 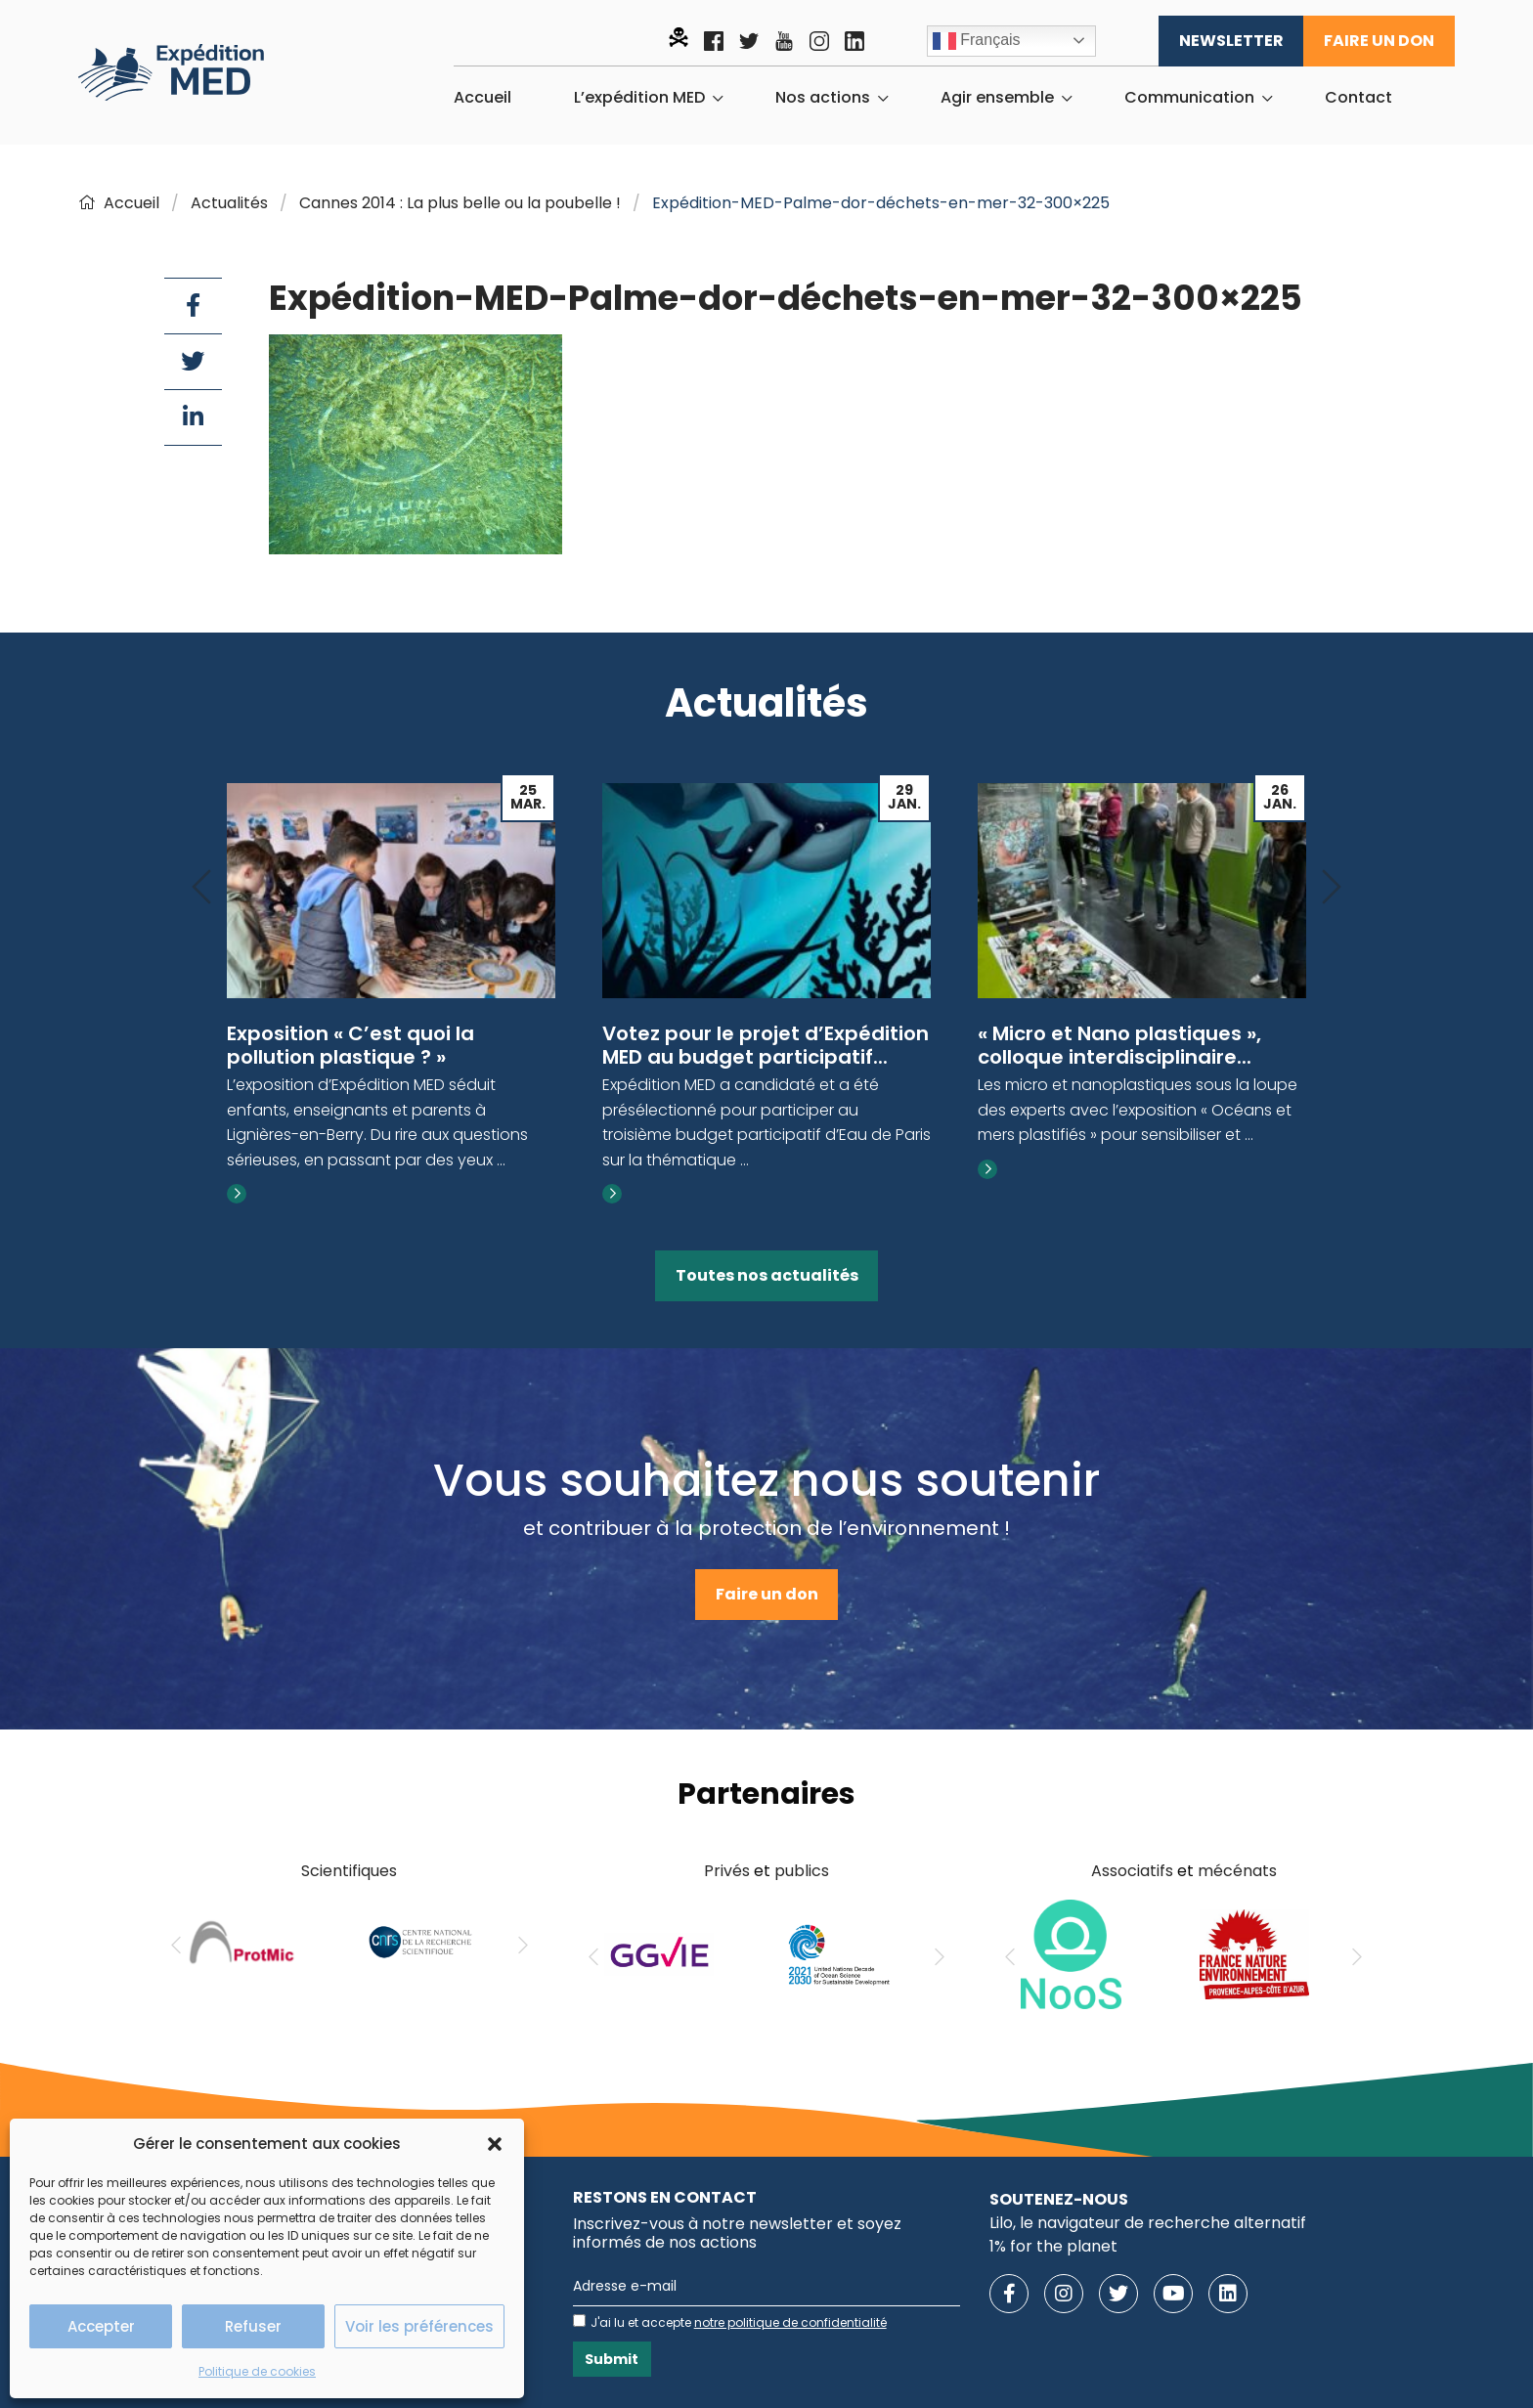 What do you see at coordinates (201, 888) in the screenshot?
I see `[Previous]` at bounding box center [201, 888].